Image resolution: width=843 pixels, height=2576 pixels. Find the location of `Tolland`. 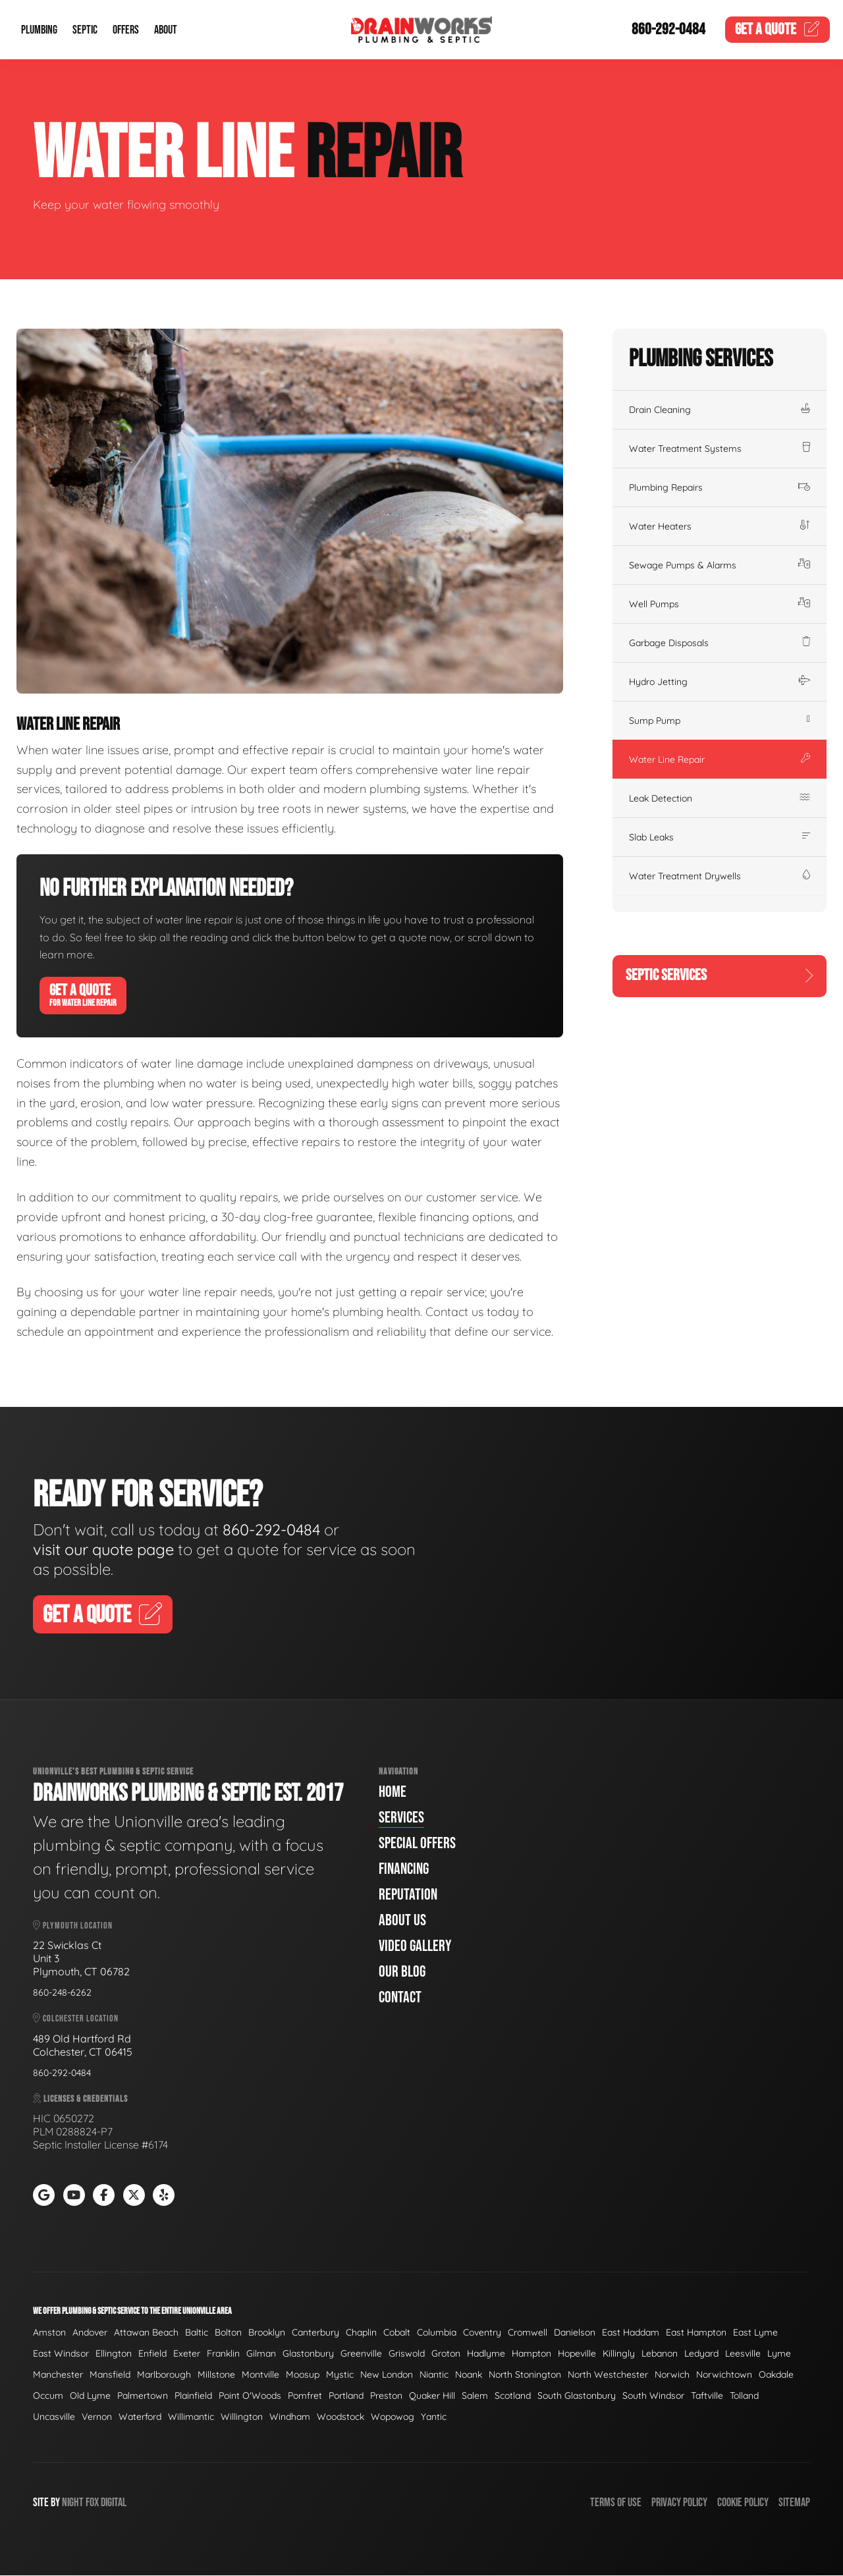

Tolland is located at coordinates (744, 2396).